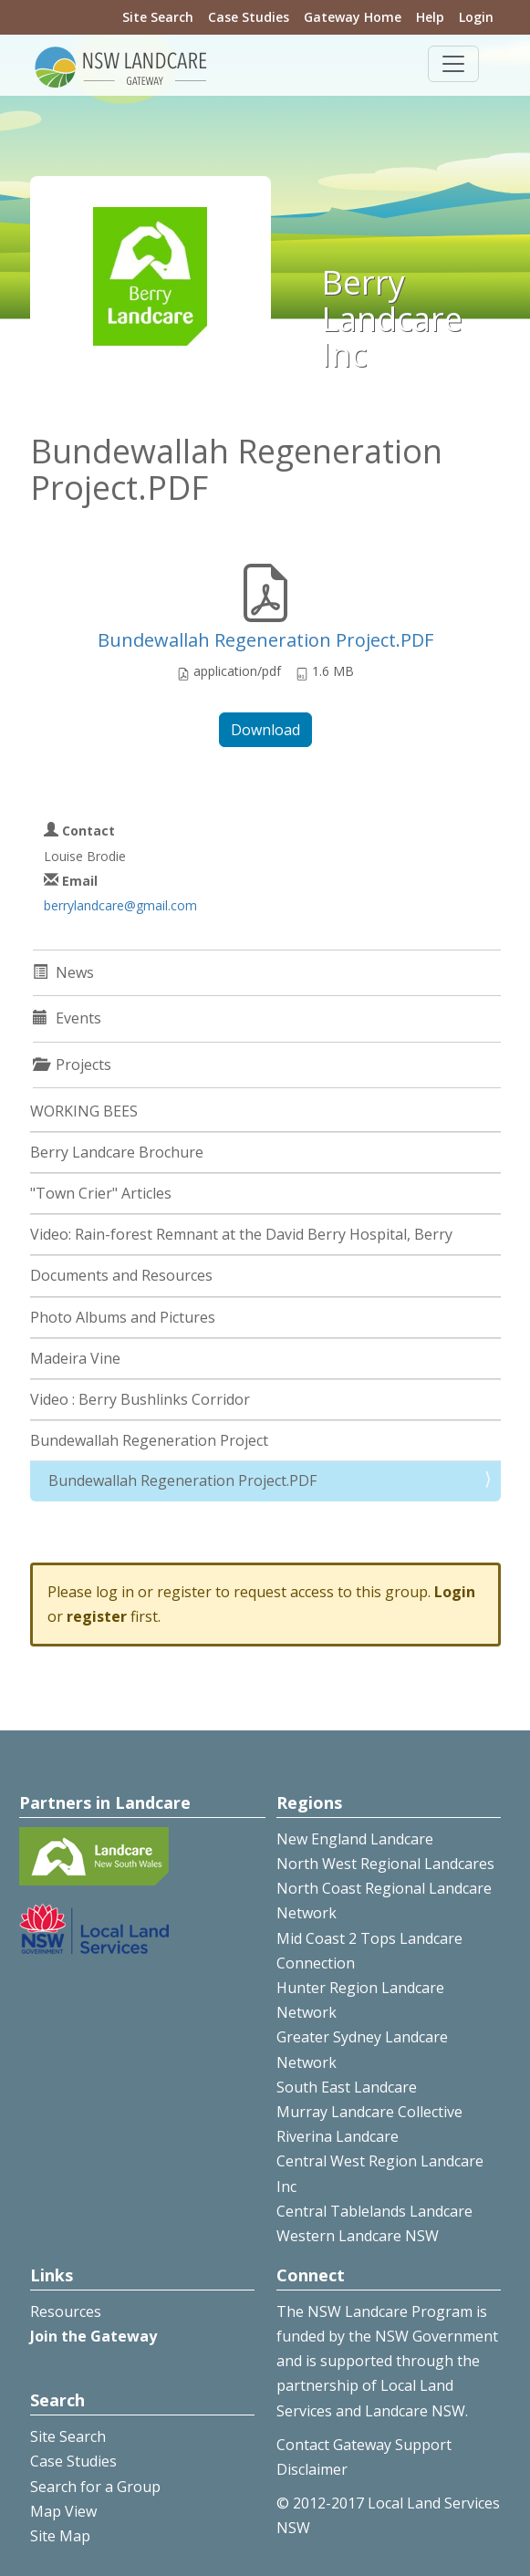  I want to click on Bundewallah Regeneration Project.PDF, so click(265, 640).